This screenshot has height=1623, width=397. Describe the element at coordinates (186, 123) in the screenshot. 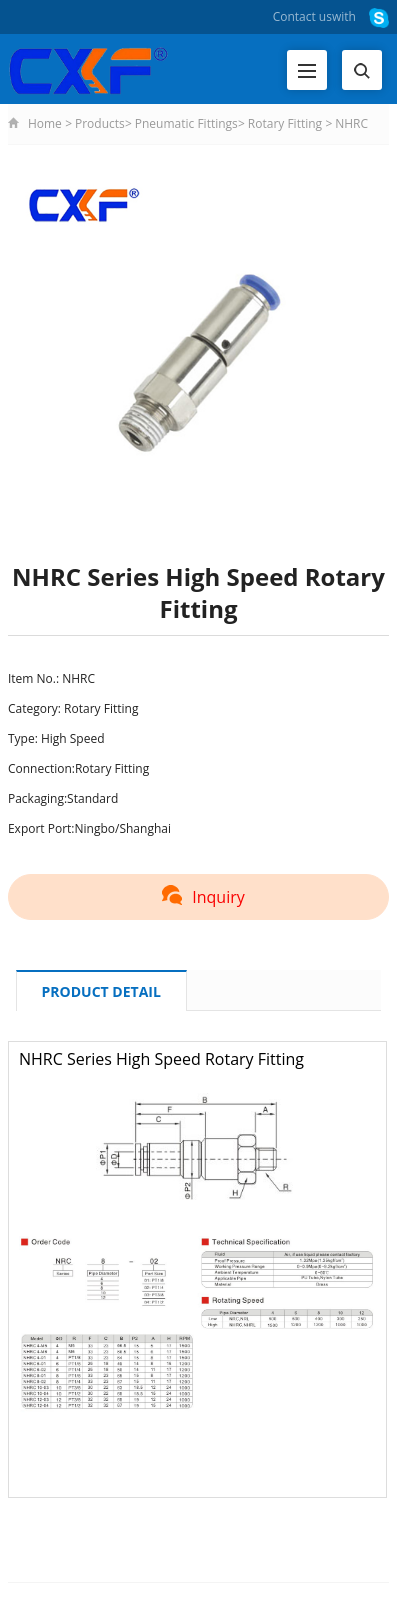

I see `Pneumatic Fittings` at that location.